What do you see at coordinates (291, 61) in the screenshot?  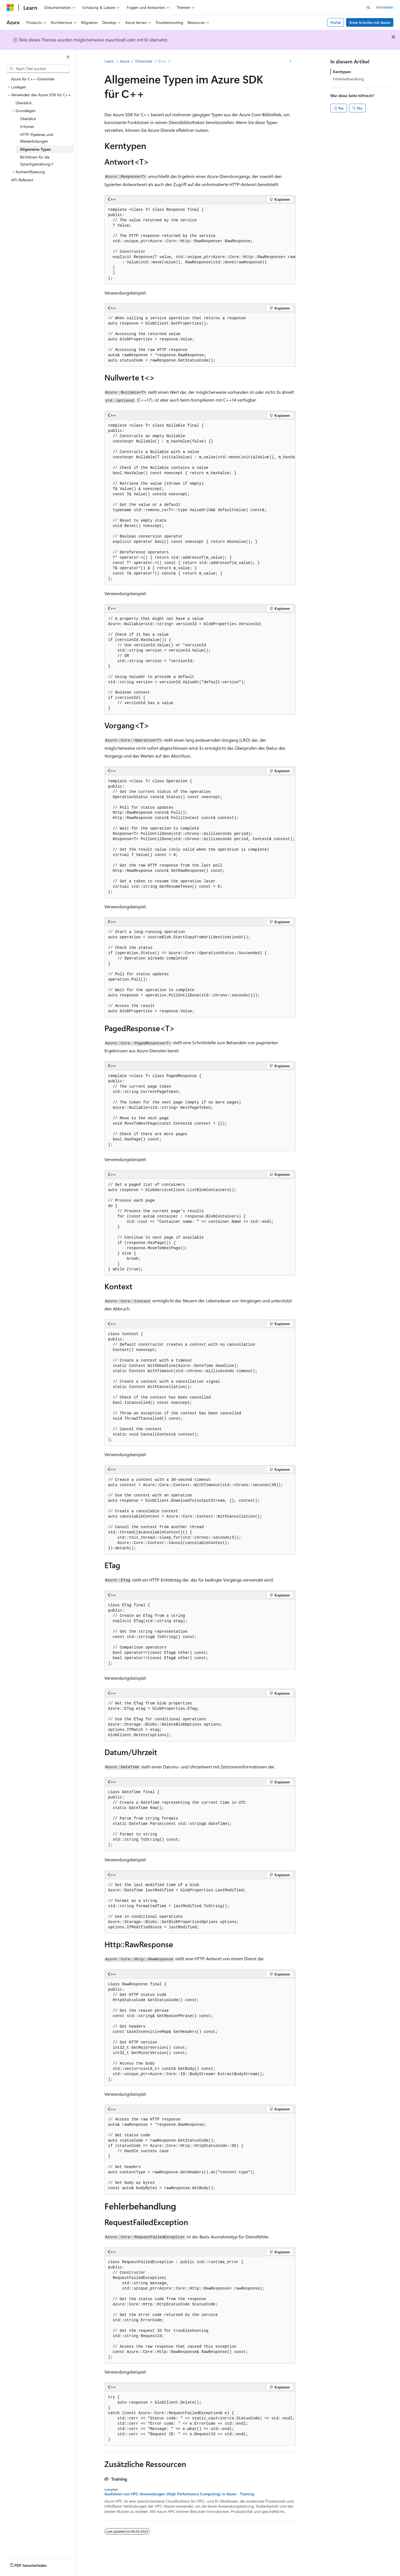 I see `[Weitere Aktionen]` at bounding box center [291, 61].